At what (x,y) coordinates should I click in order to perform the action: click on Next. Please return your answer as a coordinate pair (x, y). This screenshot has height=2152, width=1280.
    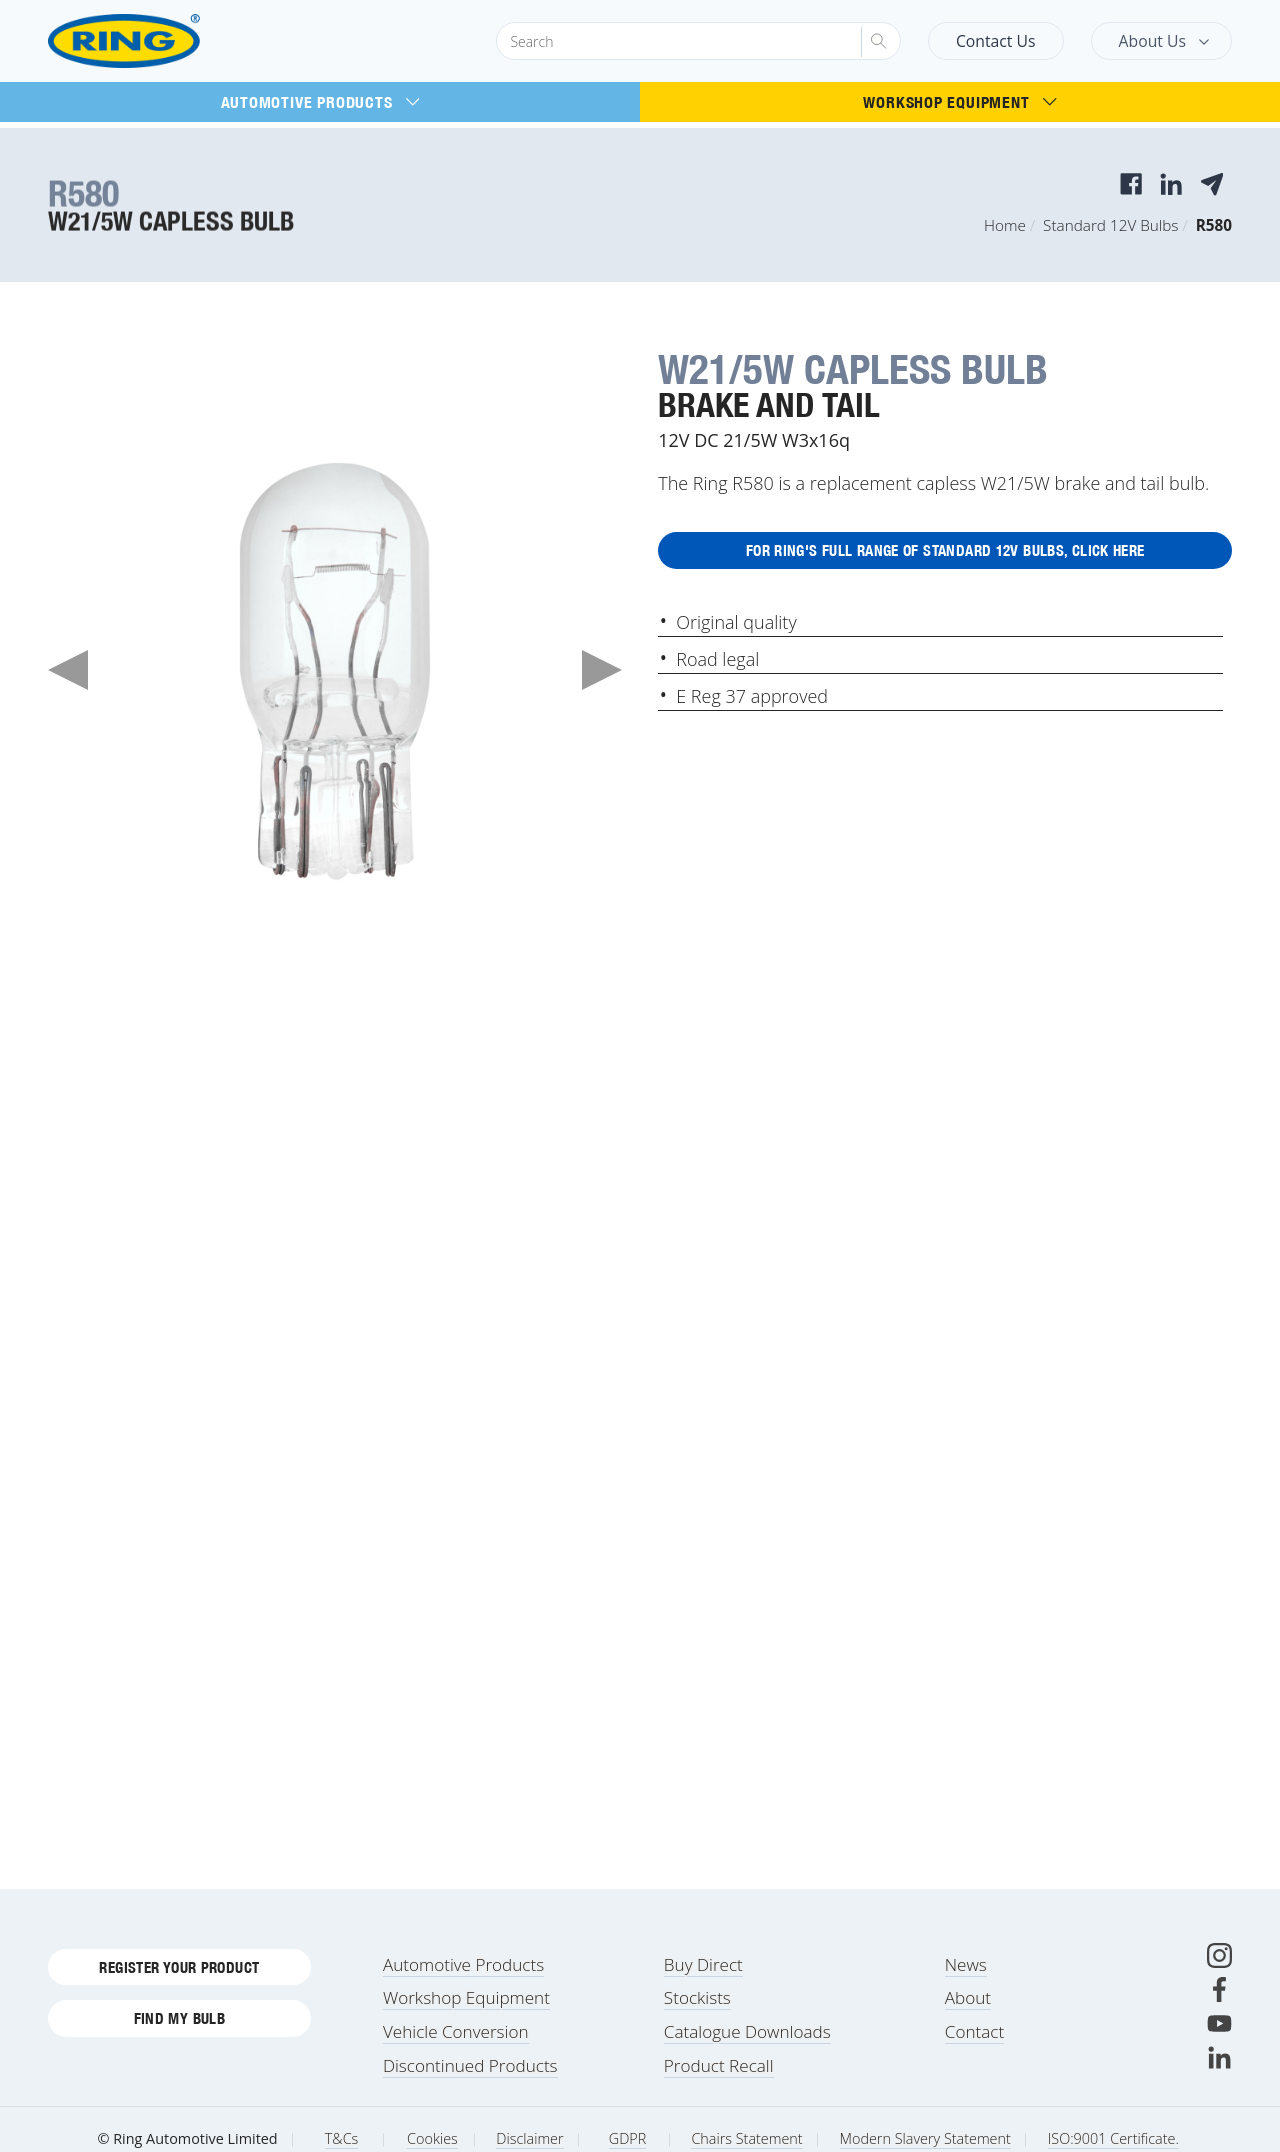
    Looking at the image, I should click on (602, 670).